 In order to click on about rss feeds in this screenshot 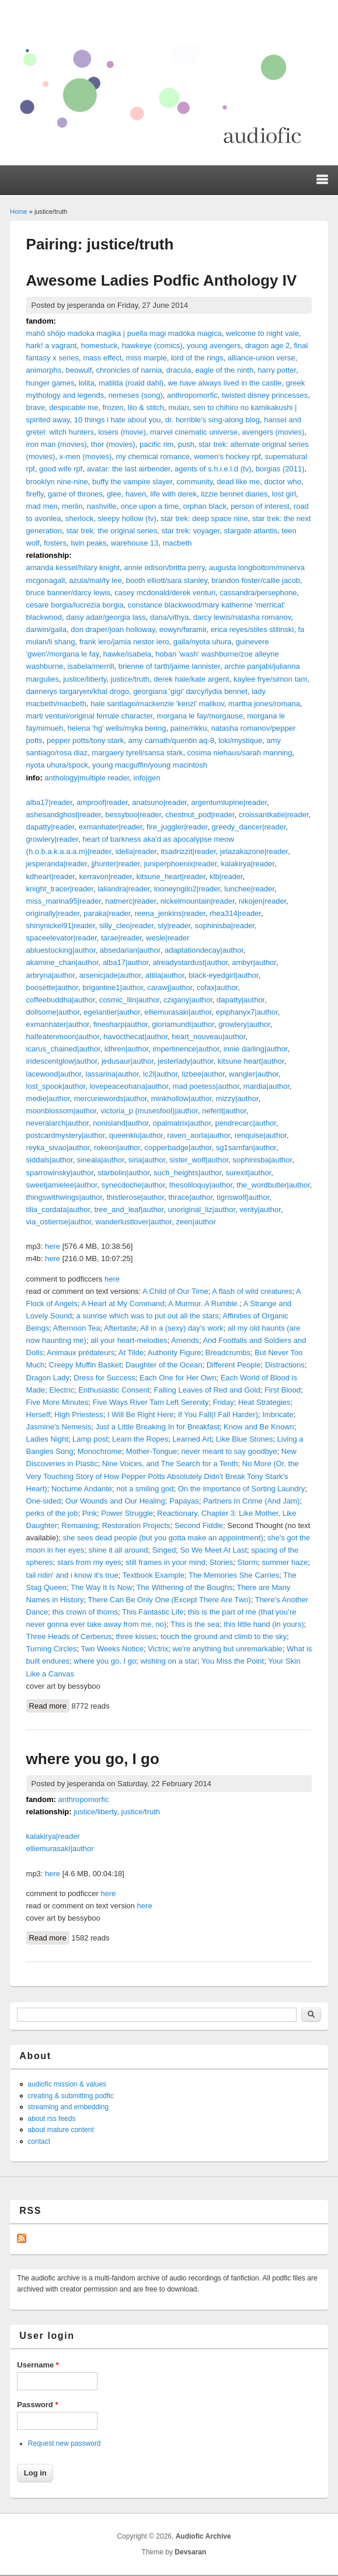, I will do `click(51, 2119)`.